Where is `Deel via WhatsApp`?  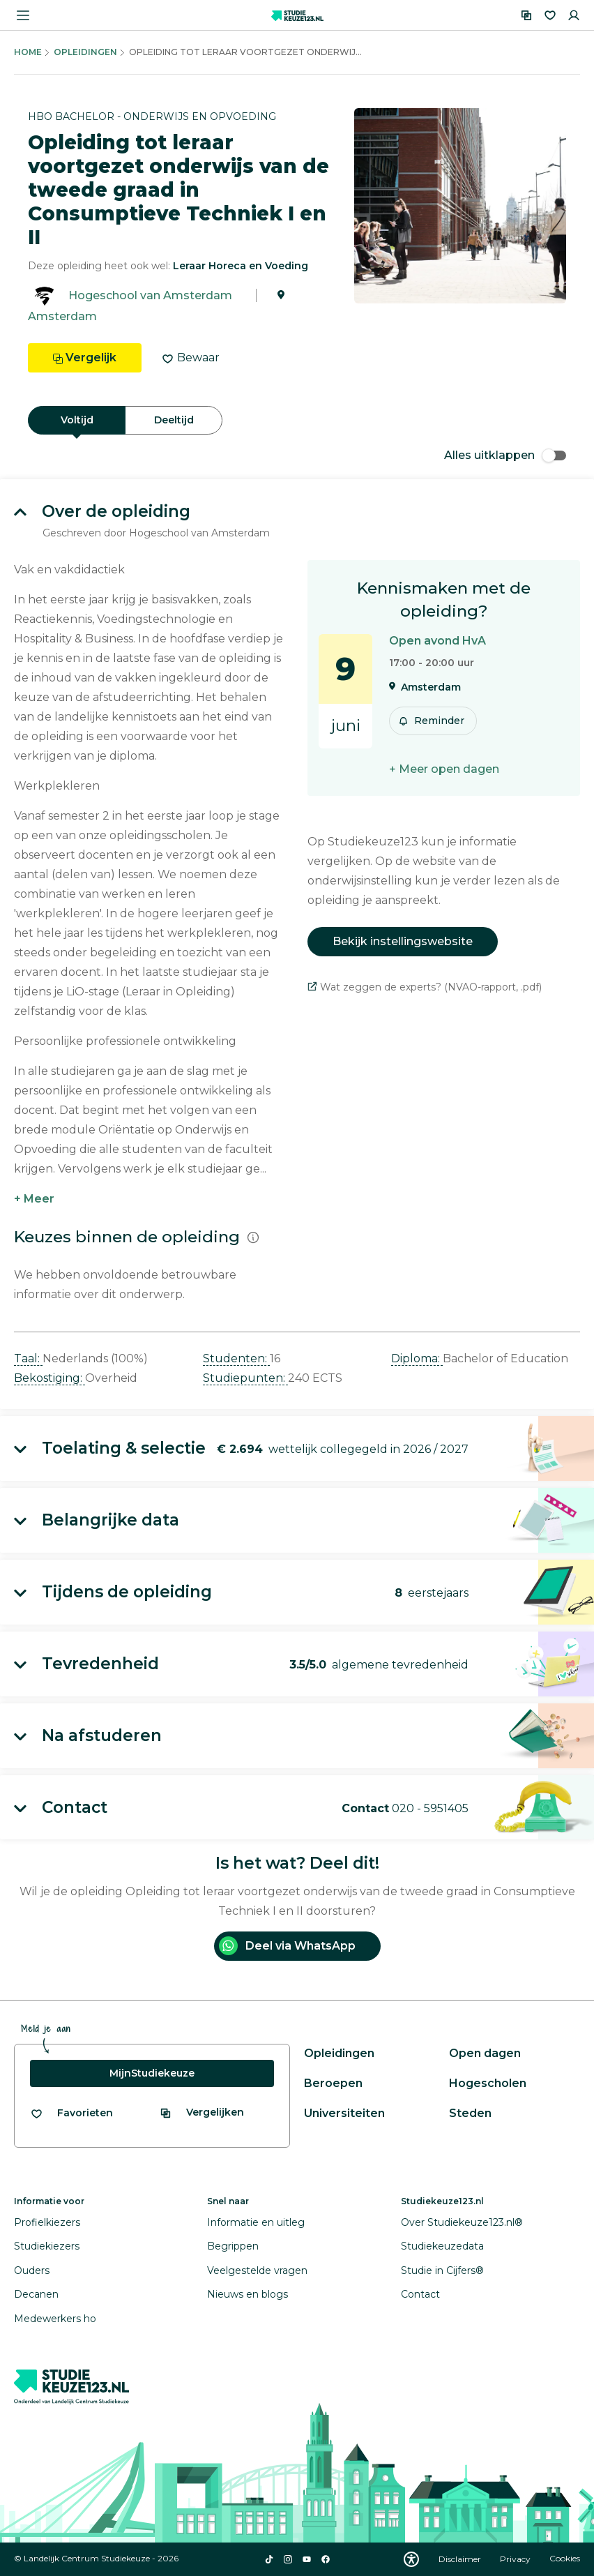
Deel via WhatsApp is located at coordinates (287, 1945).